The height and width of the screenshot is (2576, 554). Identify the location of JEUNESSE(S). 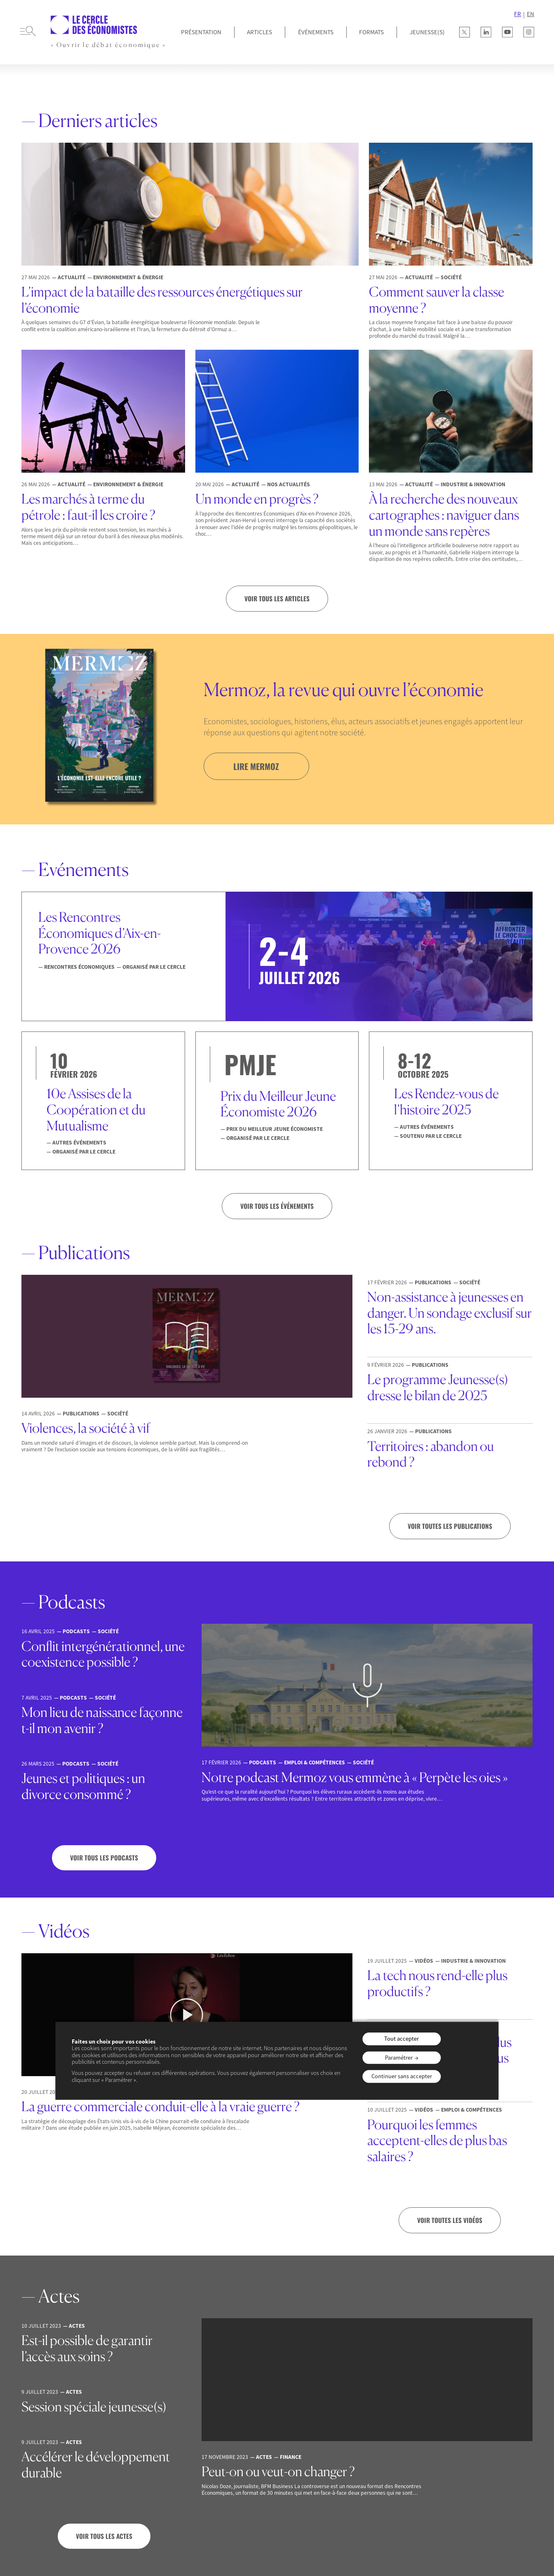
(427, 32).